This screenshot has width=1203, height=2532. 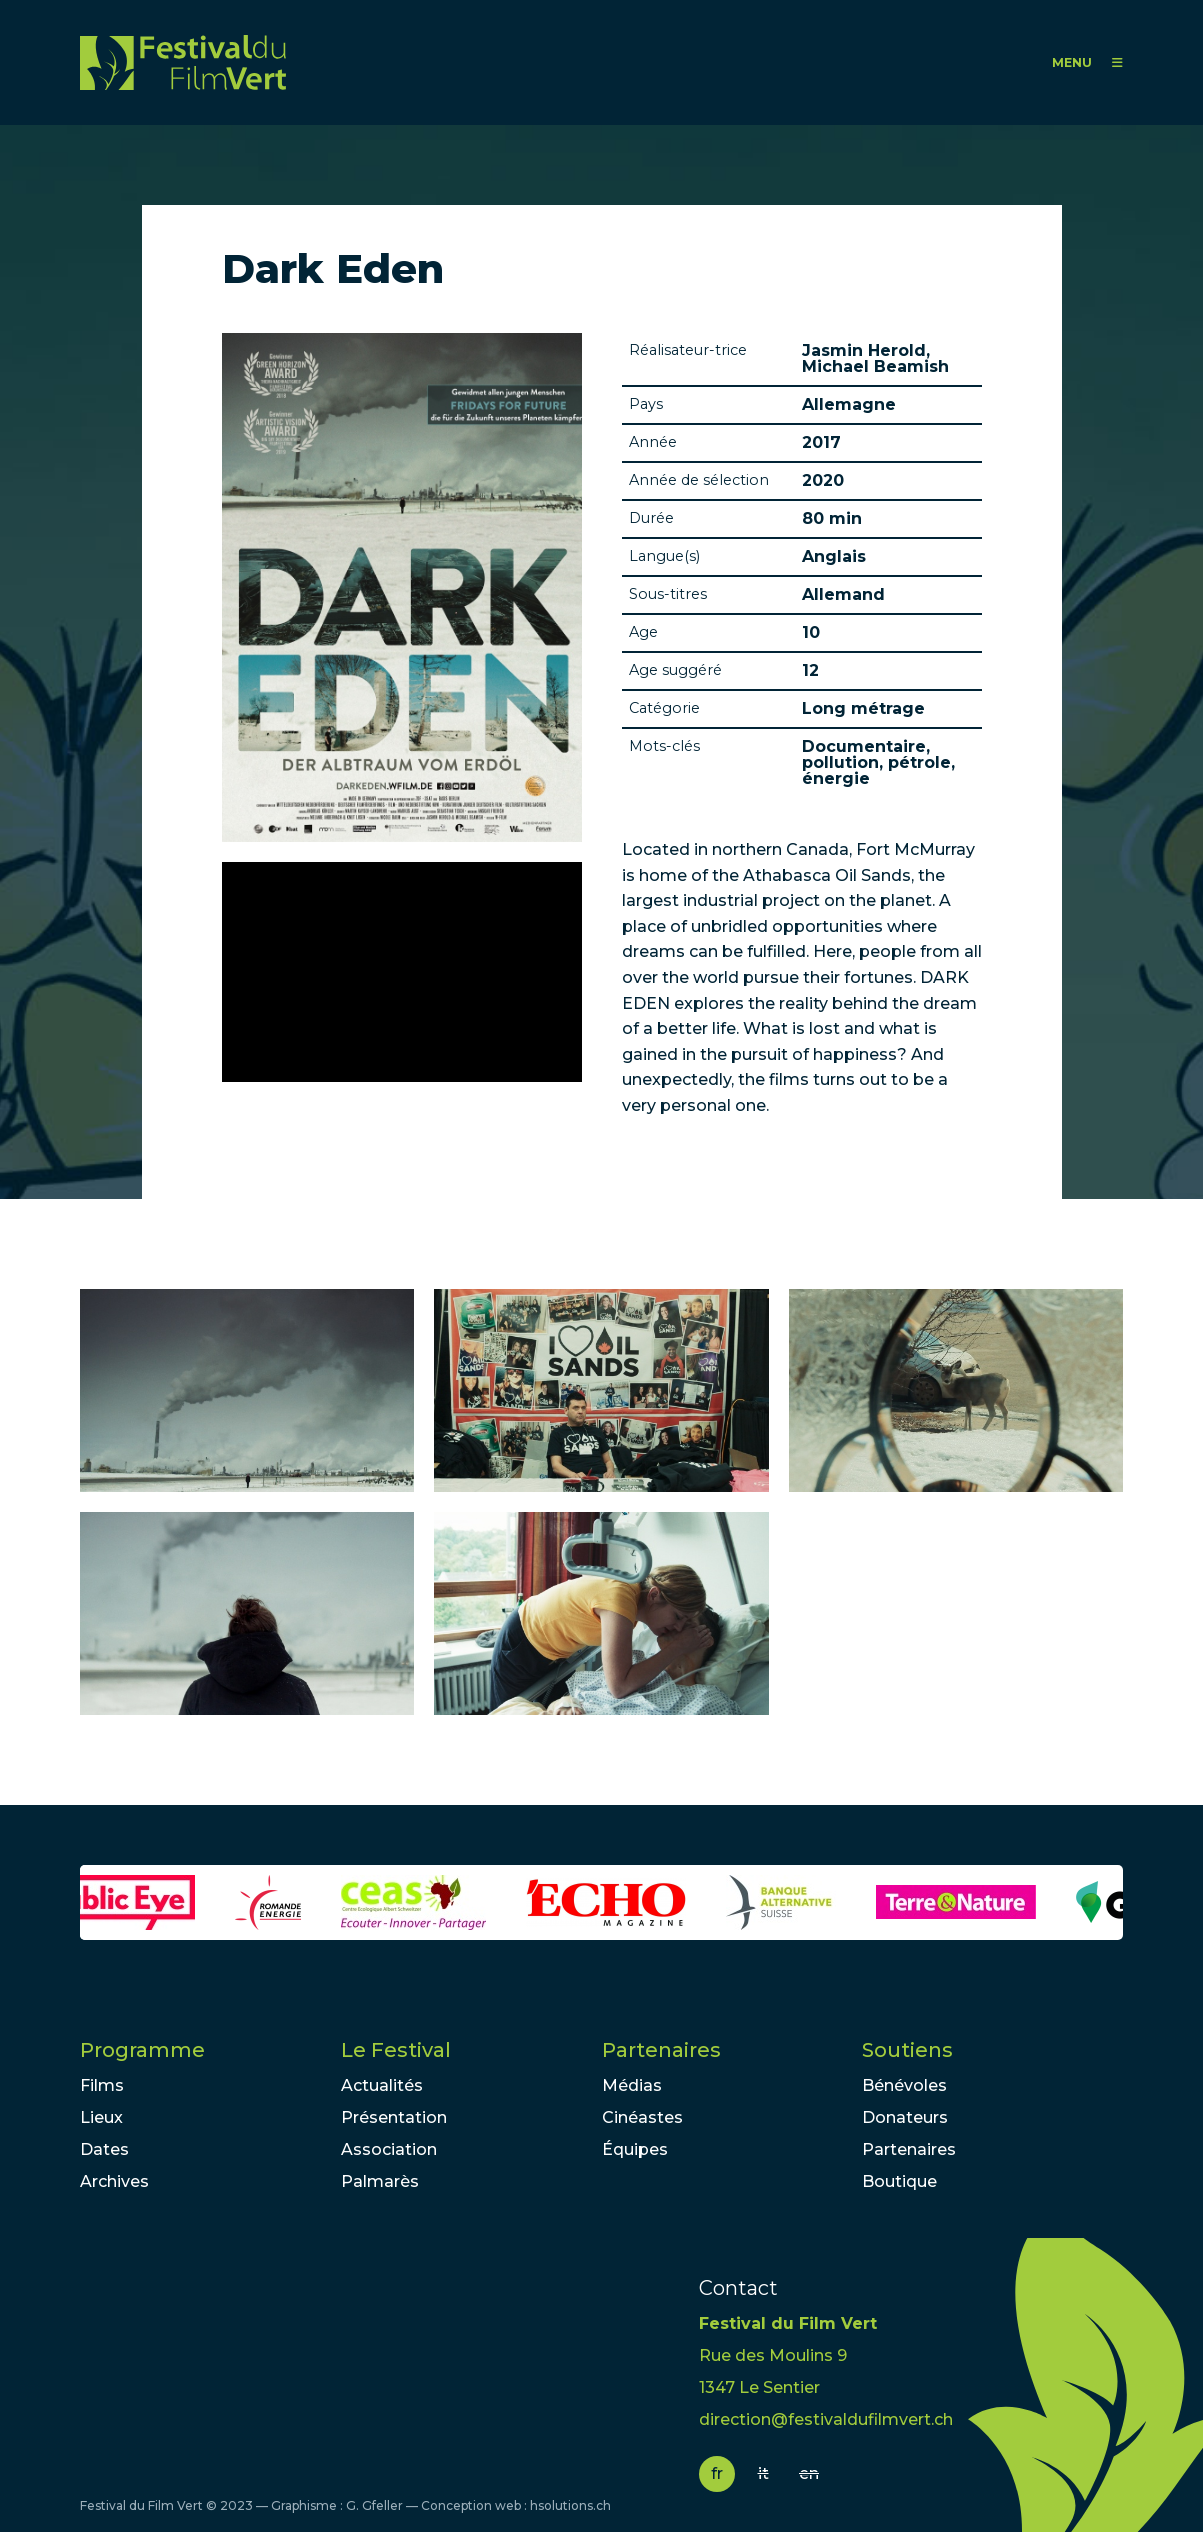 What do you see at coordinates (101, 2117) in the screenshot?
I see `Lieux` at bounding box center [101, 2117].